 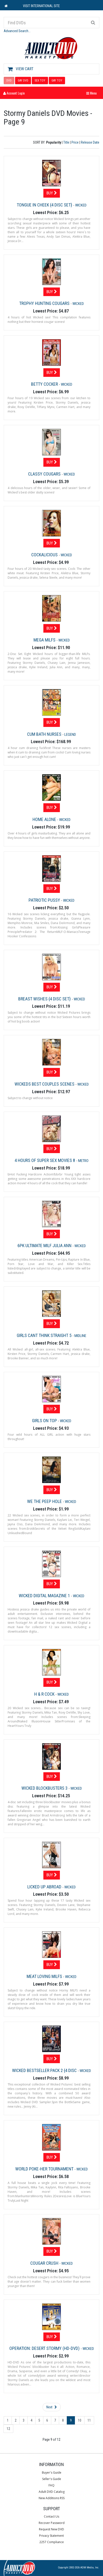 I want to click on Title, so click(x=66, y=142).